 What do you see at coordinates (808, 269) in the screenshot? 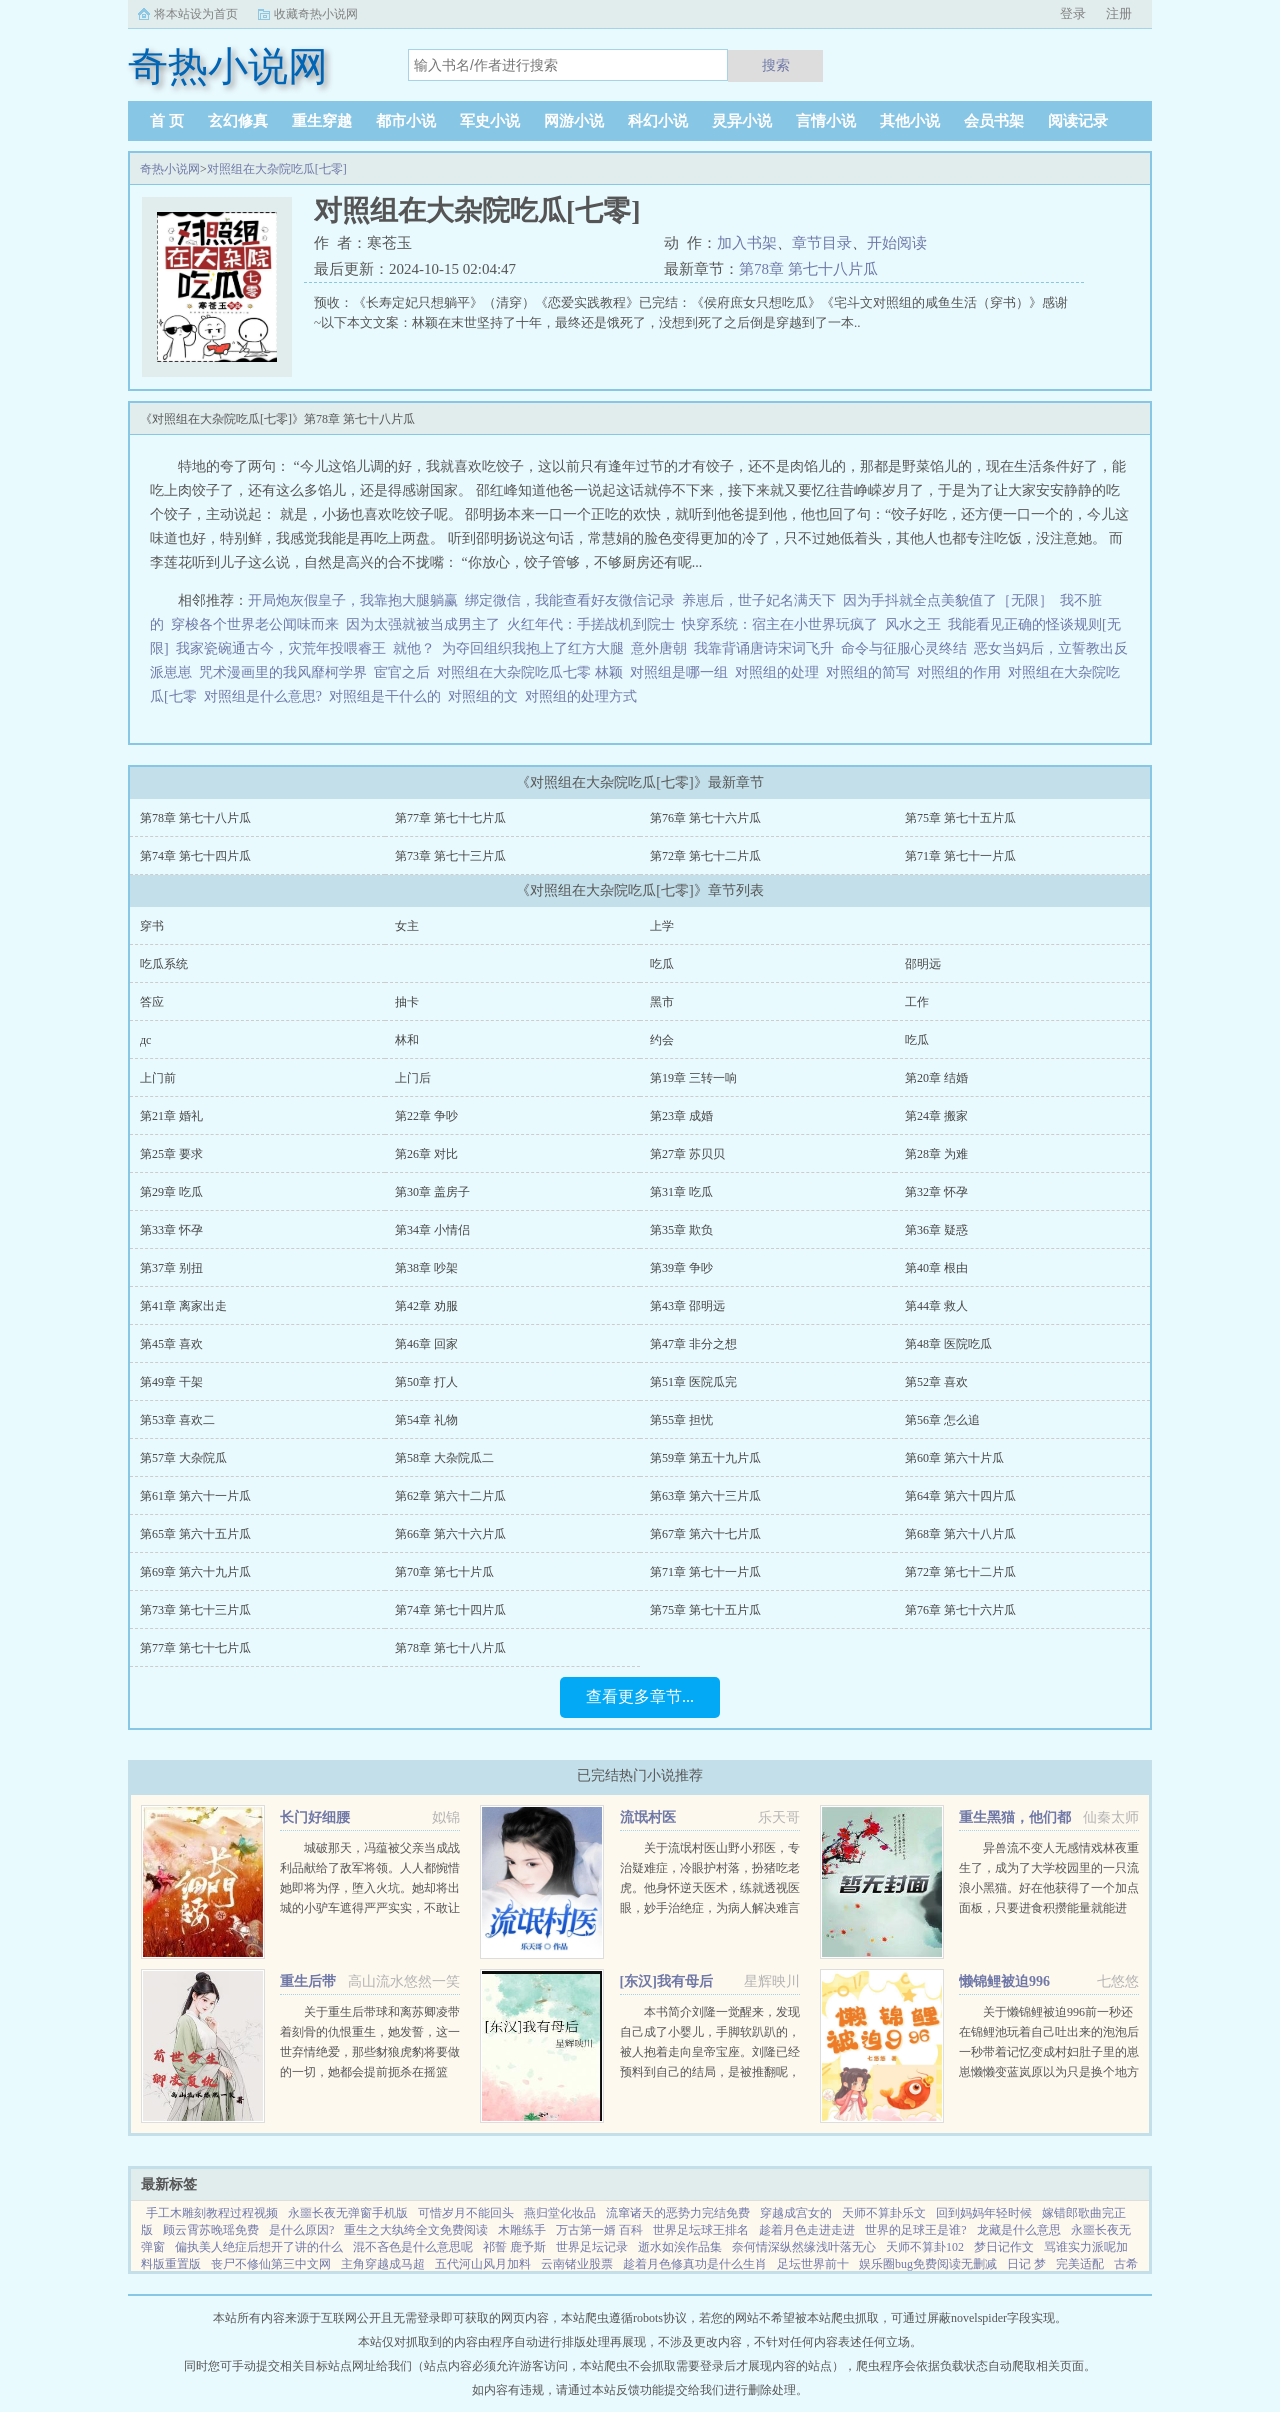
I see `第78章 第七十八片瓜` at bounding box center [808, 269].